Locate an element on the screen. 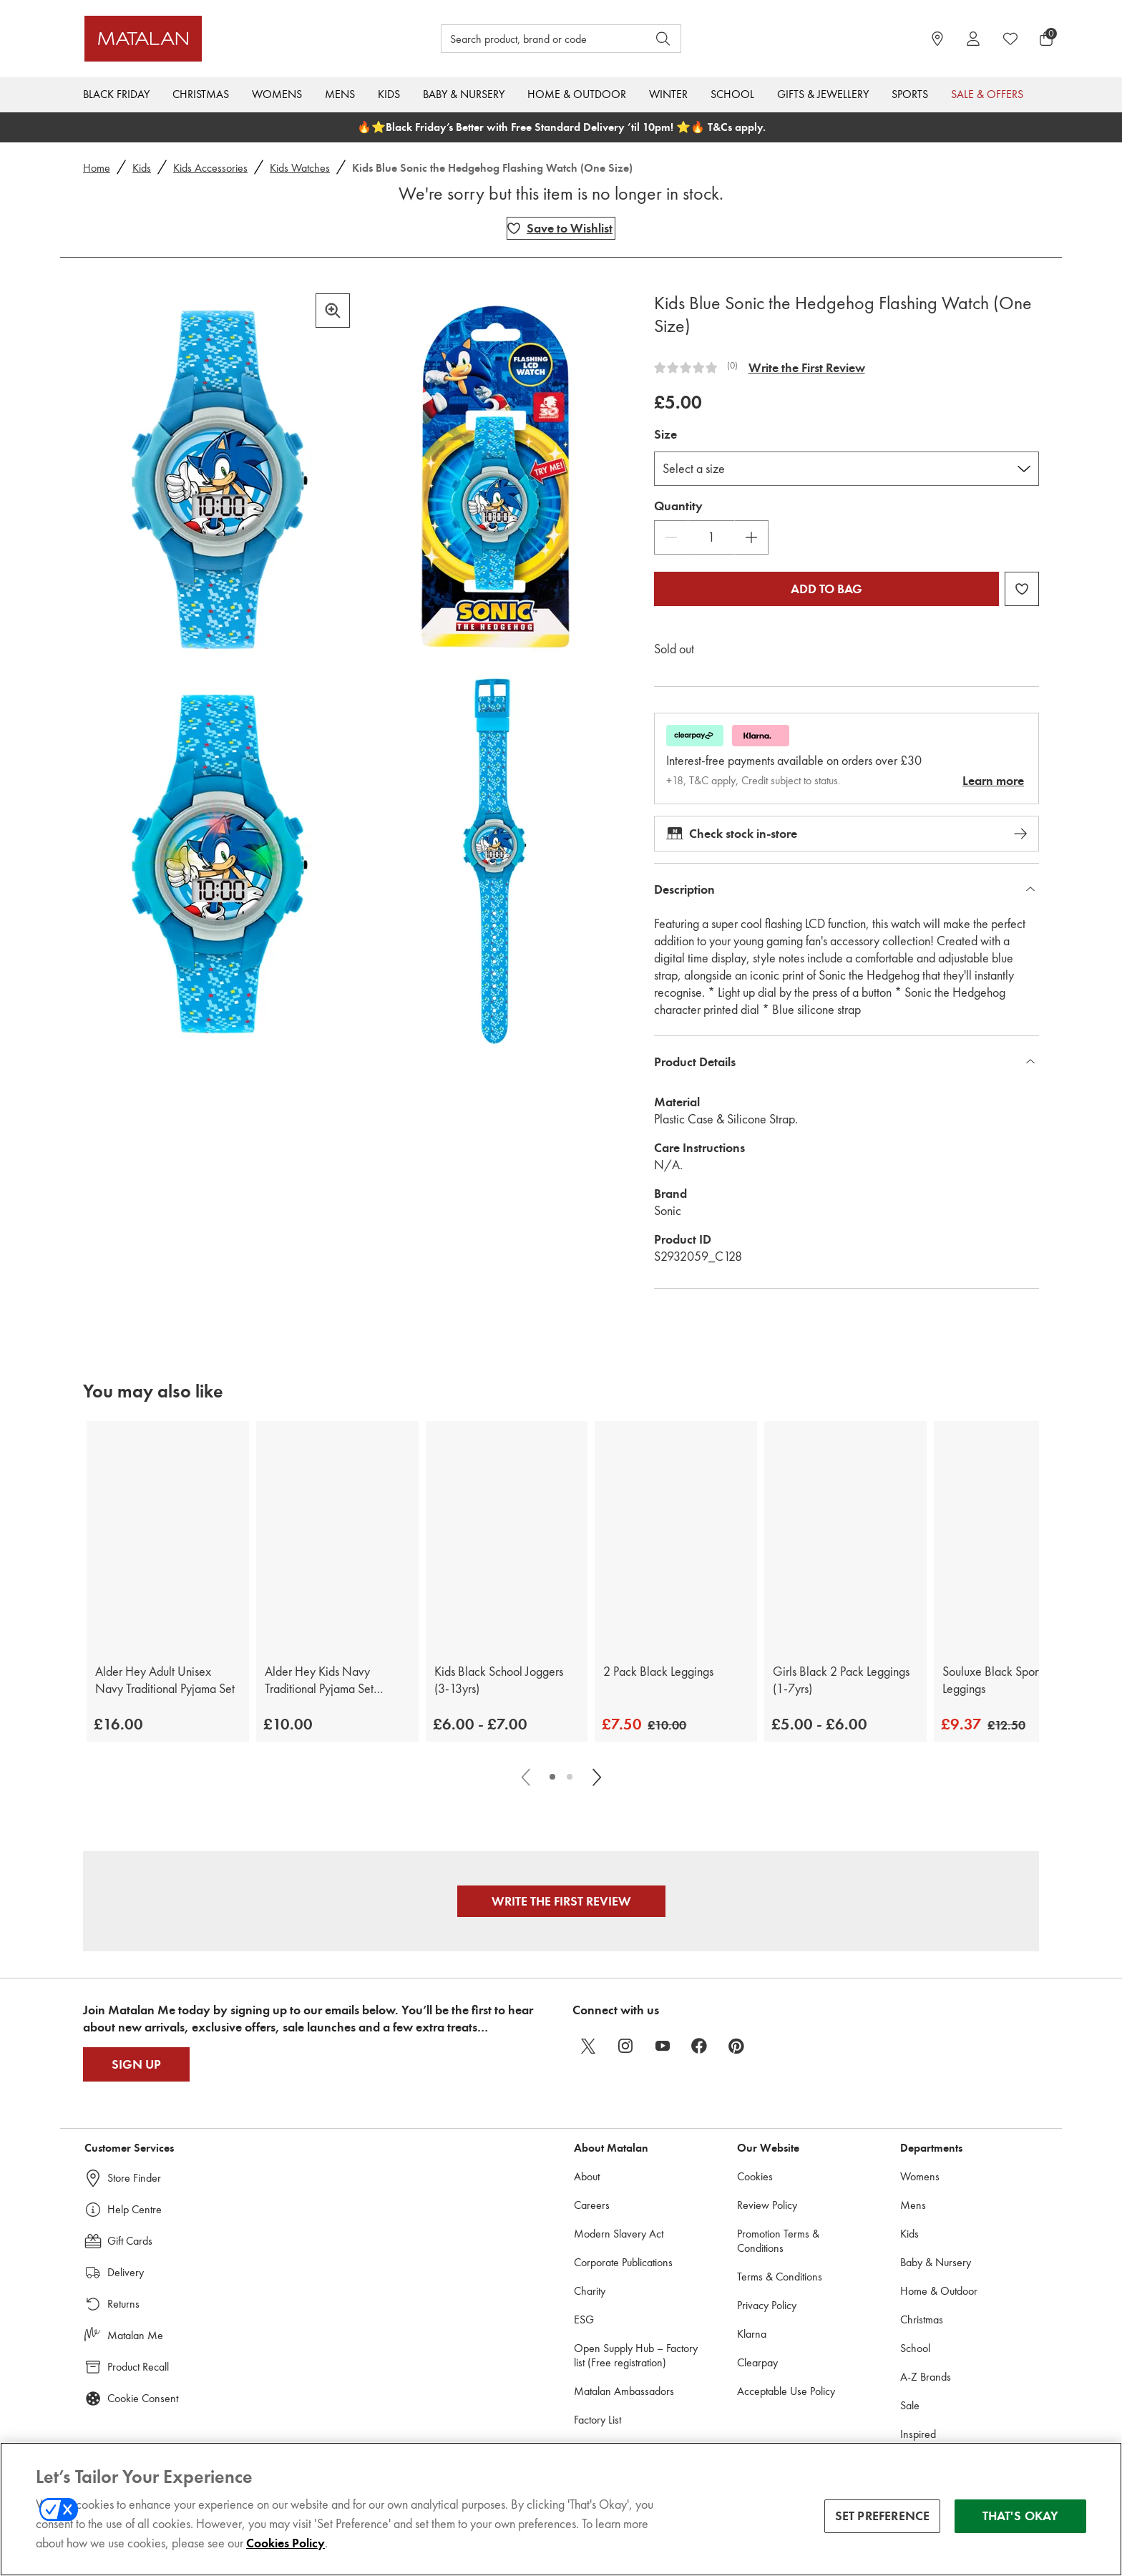  Write the First Review is located at coordinates (806, 367).